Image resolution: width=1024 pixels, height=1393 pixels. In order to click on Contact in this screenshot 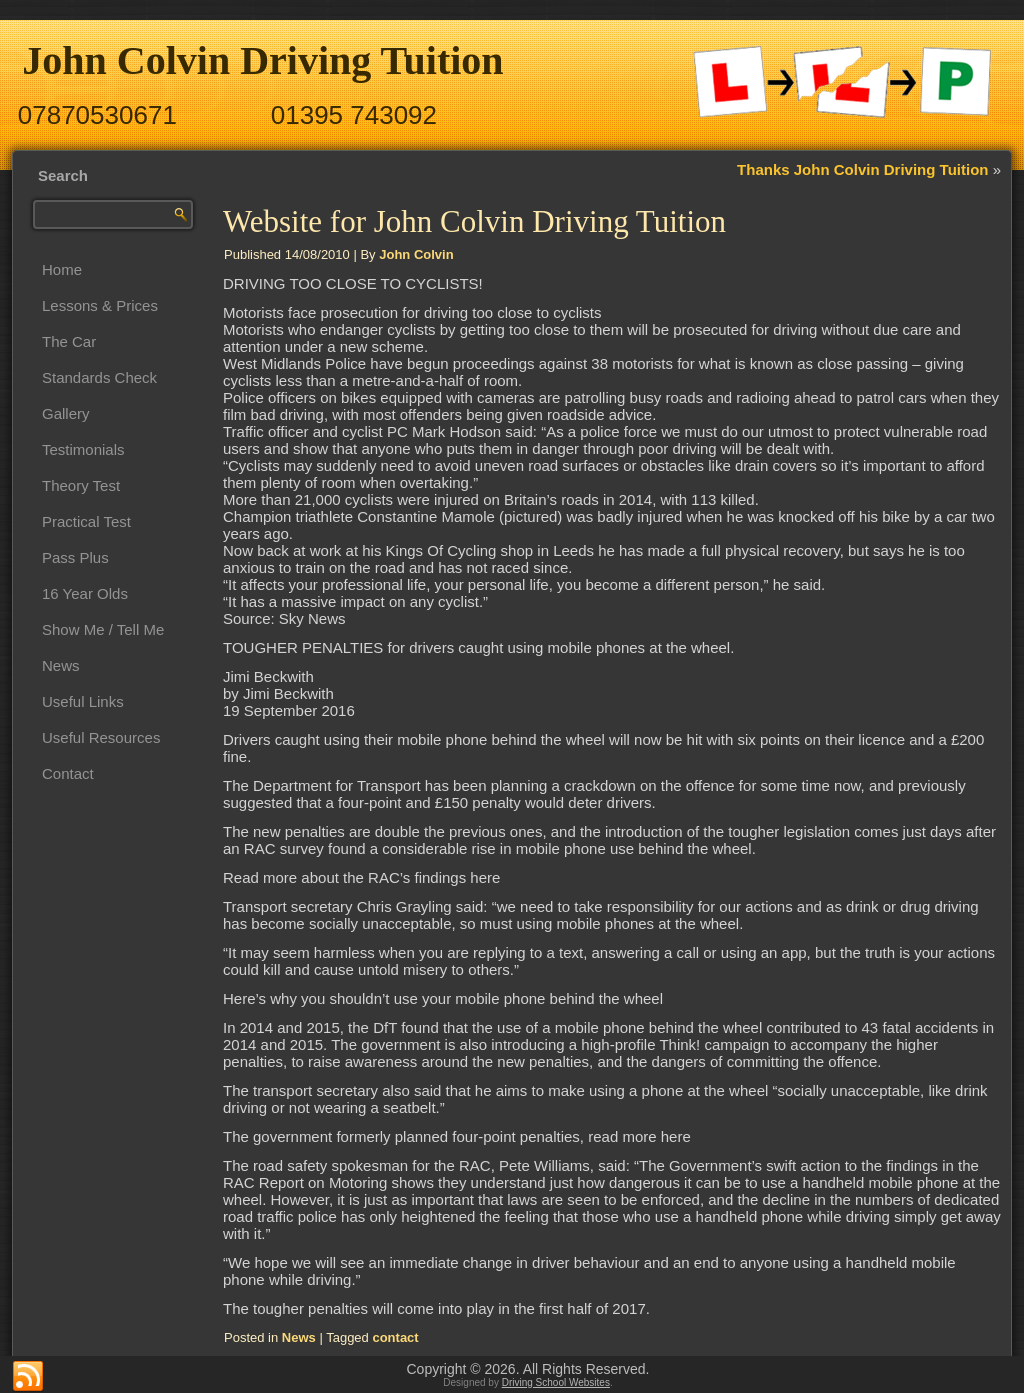, I will do `click(68, 773)`.